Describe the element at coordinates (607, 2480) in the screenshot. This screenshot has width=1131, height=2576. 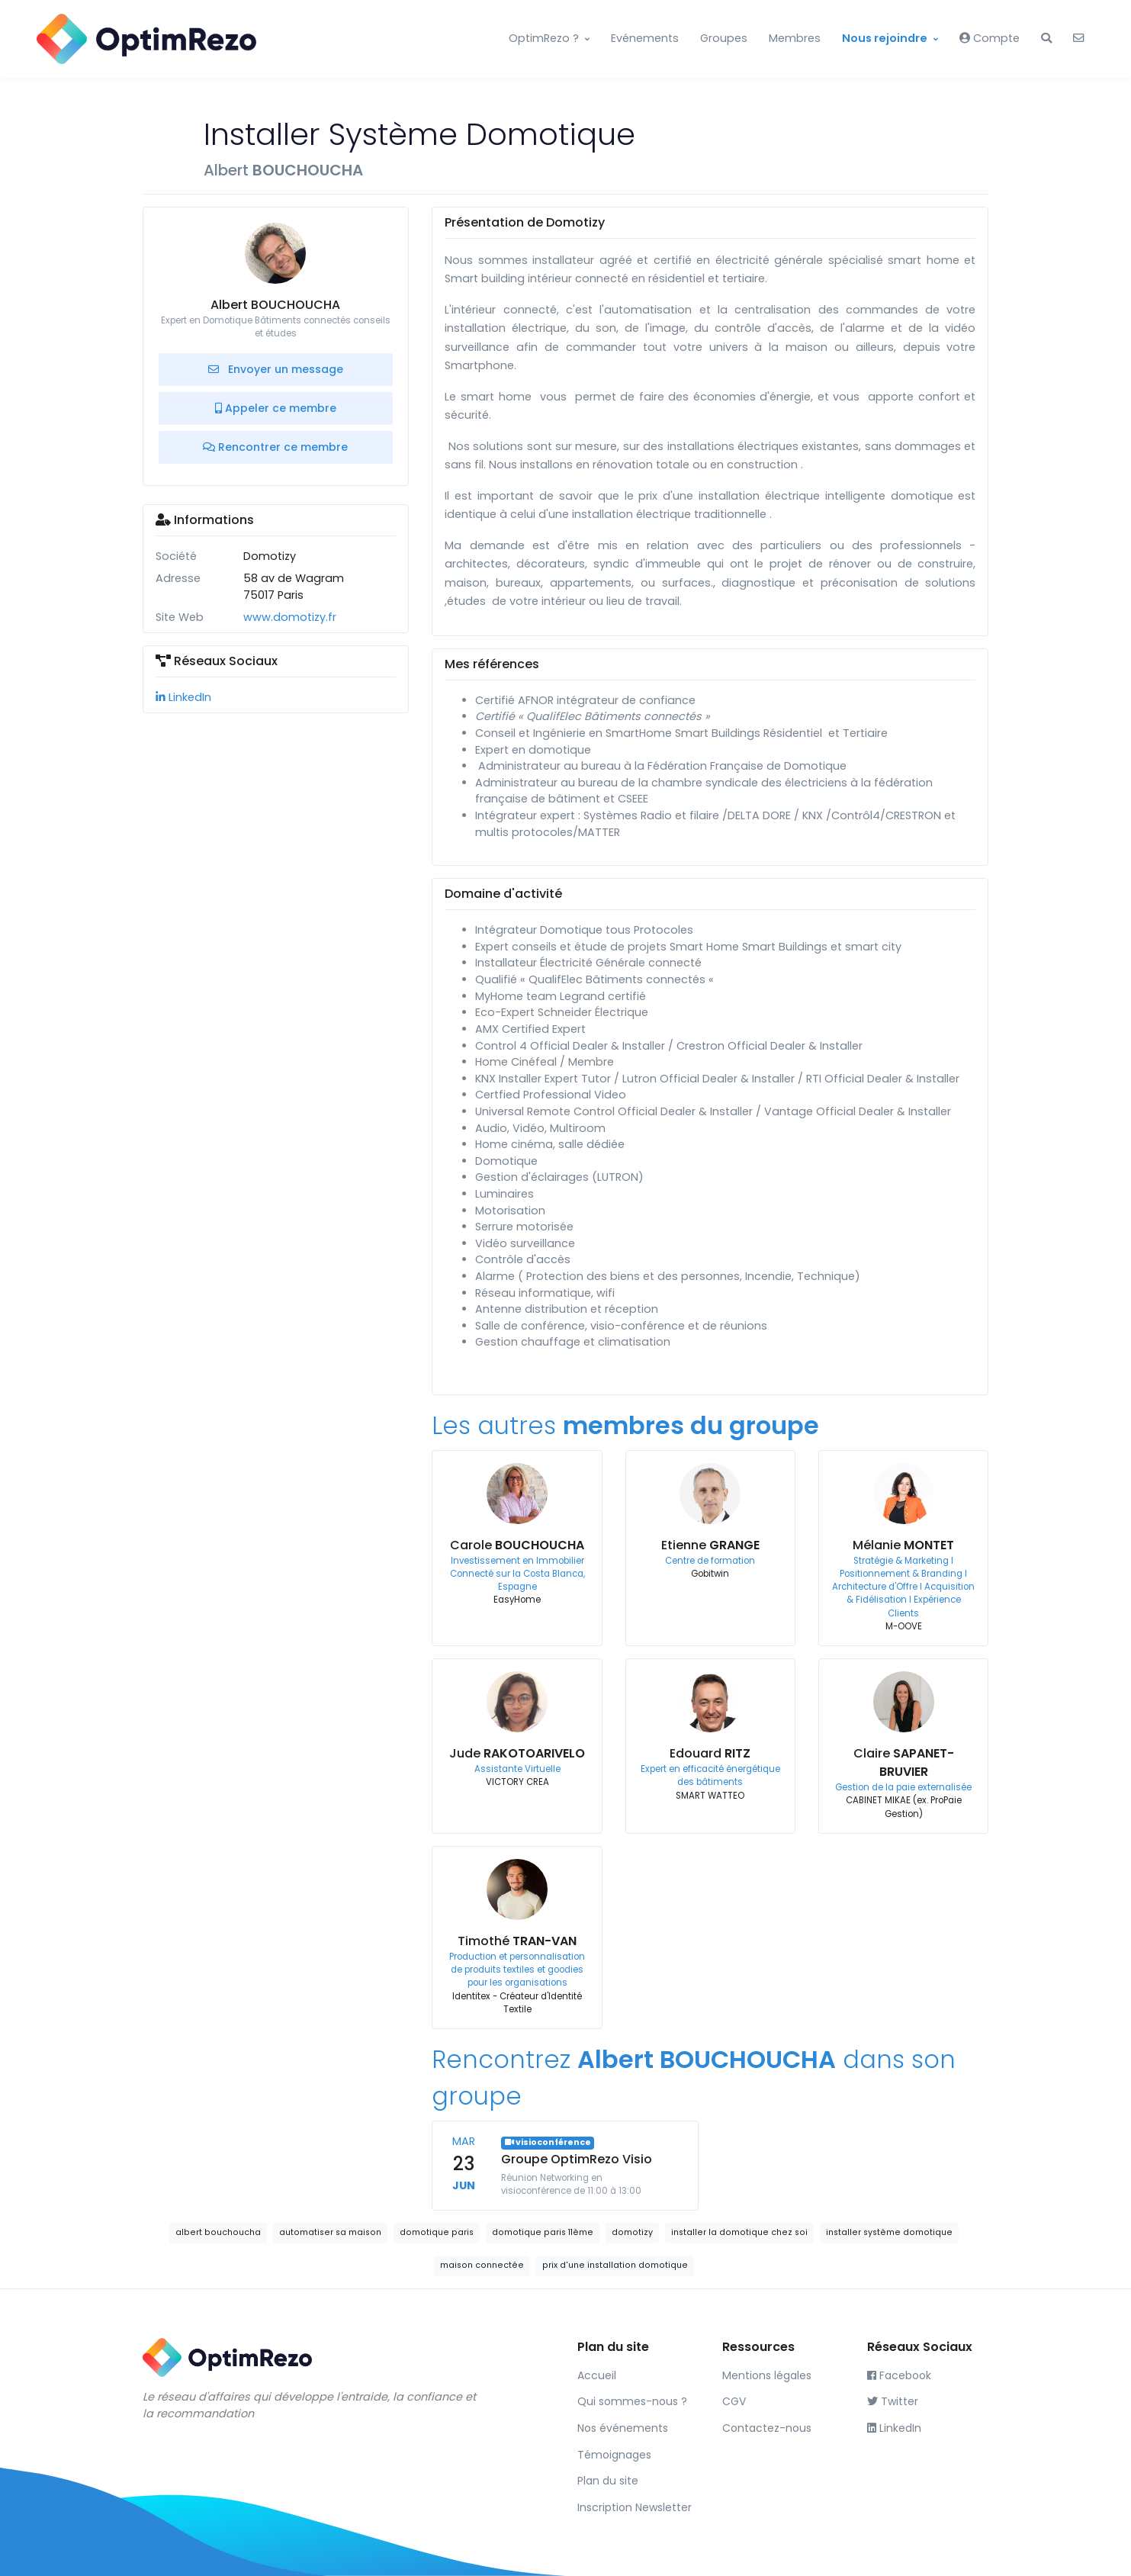
I see `Plan du site` at that location.